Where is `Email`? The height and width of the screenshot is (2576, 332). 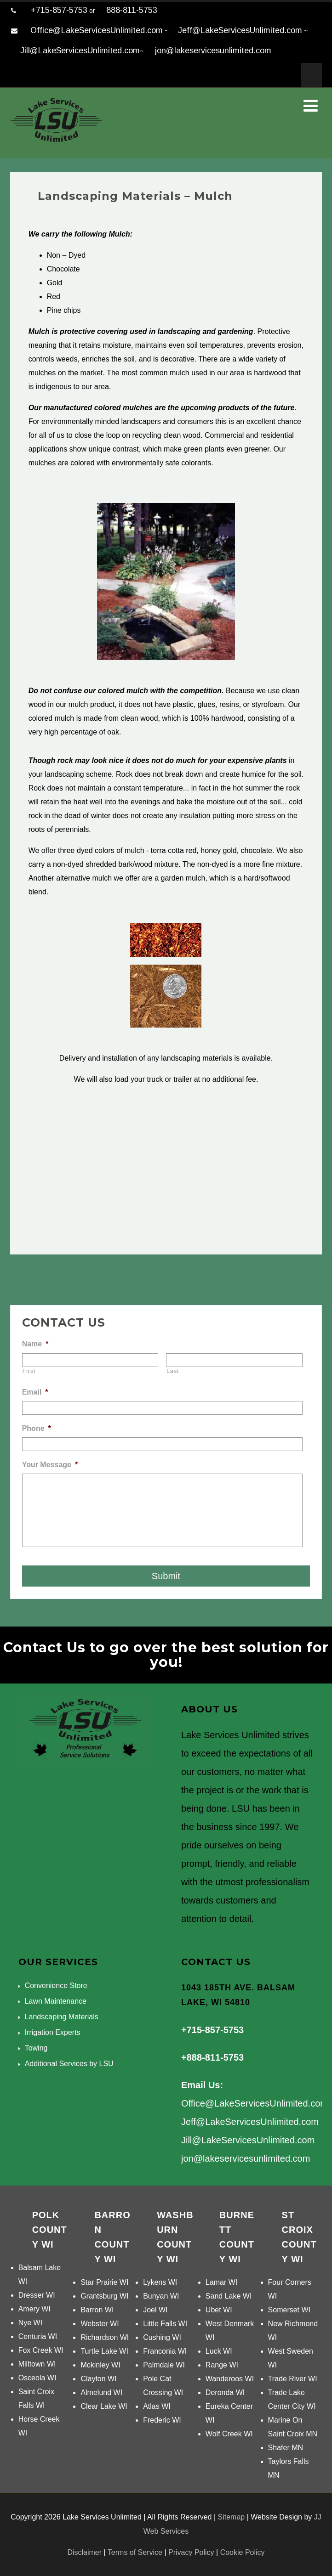 Email is located at coordinates (35, 1392).